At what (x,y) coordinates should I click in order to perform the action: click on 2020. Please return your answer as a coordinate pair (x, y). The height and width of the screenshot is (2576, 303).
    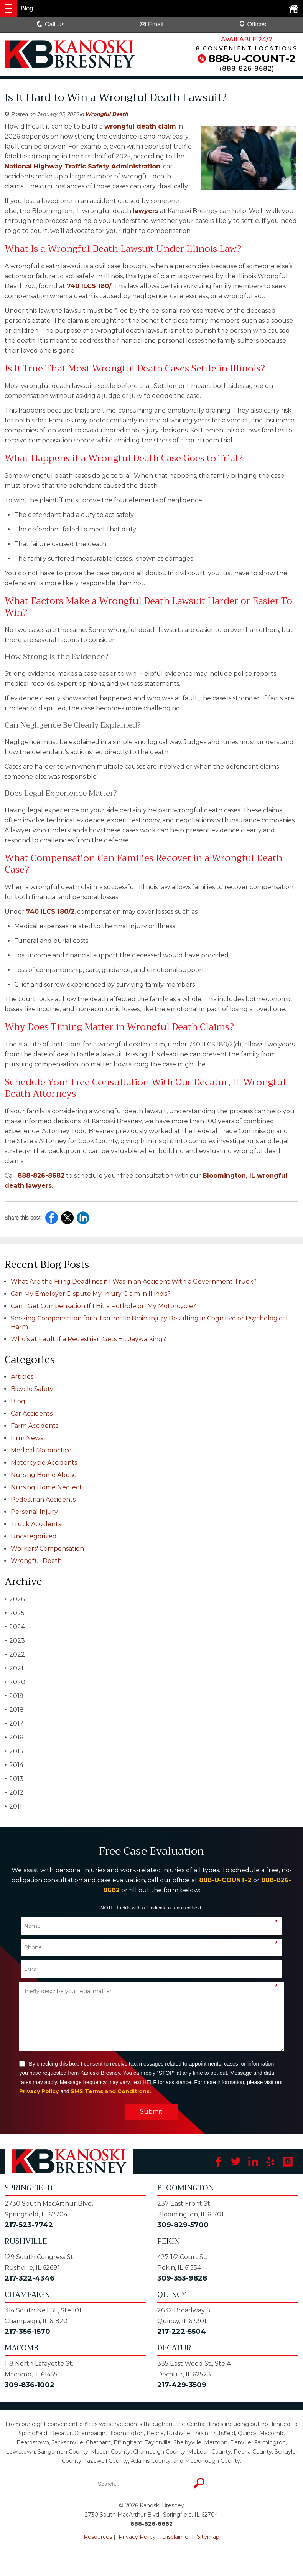
    Looking at the image, I should click on (15, 1682).